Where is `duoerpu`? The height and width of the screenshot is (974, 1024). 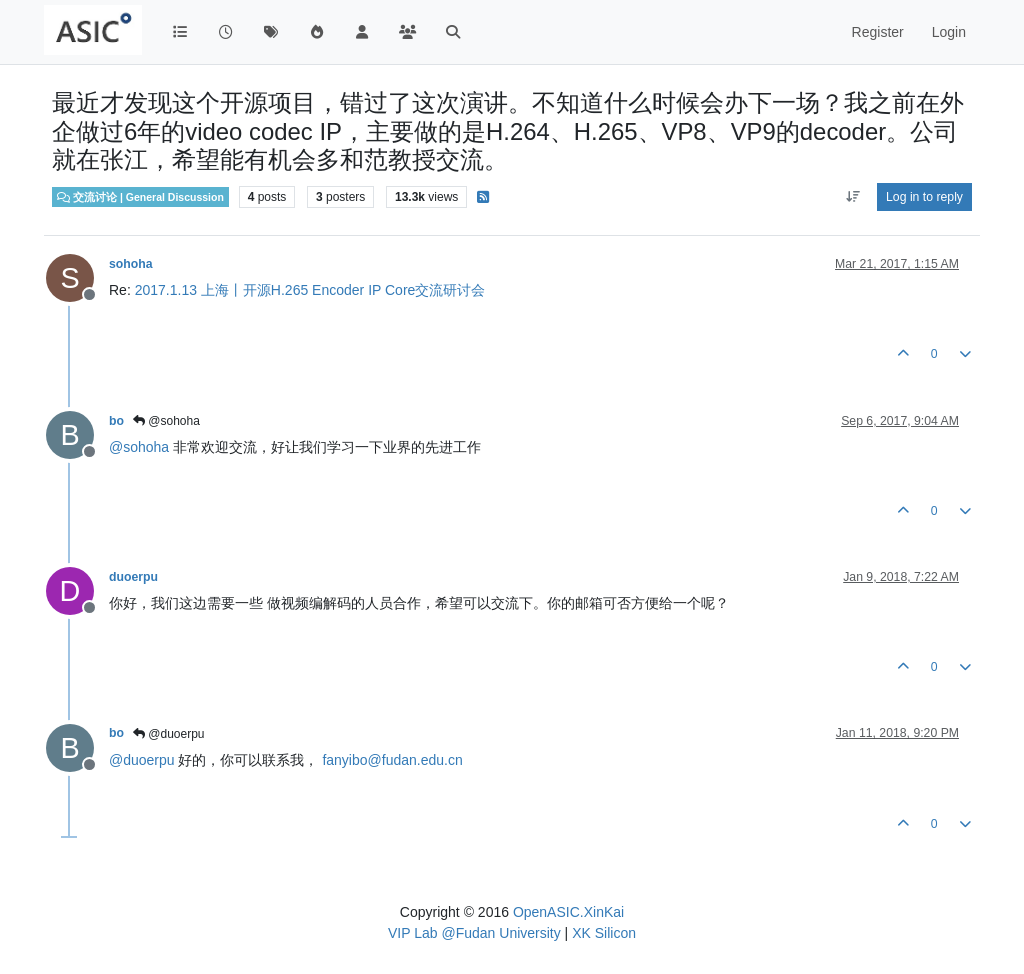 duoerpu is located at coordinates (133, 577).